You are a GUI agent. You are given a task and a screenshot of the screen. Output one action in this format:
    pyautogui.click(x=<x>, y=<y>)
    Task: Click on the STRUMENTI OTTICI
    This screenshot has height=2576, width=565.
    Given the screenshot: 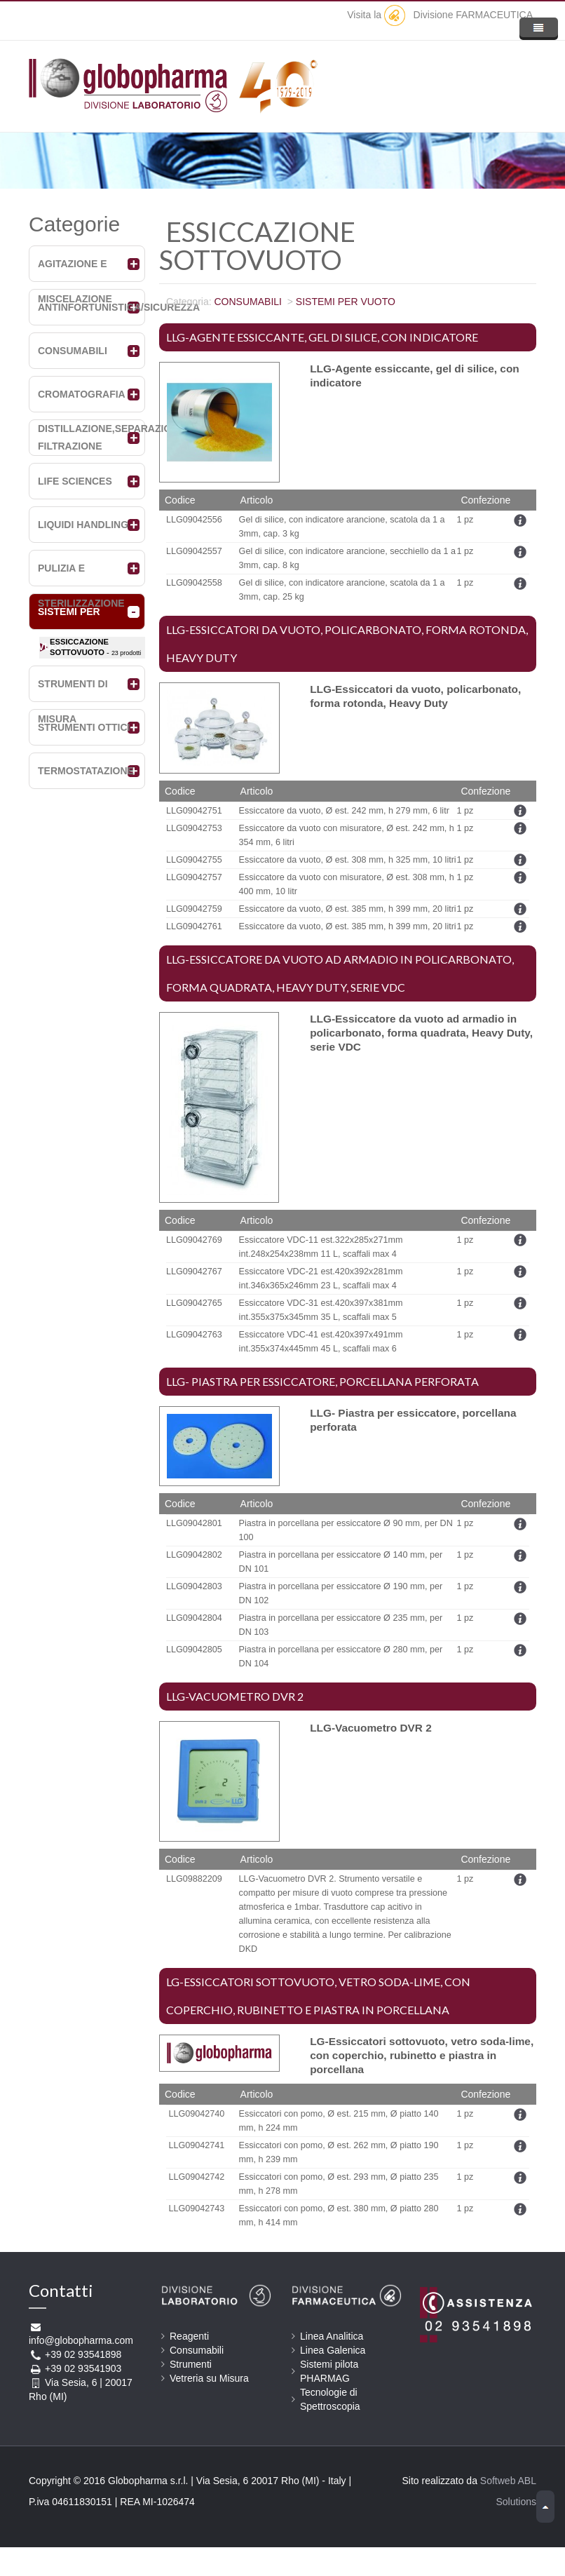 What is the action you would take?
    pyautogui.click(x=84, y=727)
    